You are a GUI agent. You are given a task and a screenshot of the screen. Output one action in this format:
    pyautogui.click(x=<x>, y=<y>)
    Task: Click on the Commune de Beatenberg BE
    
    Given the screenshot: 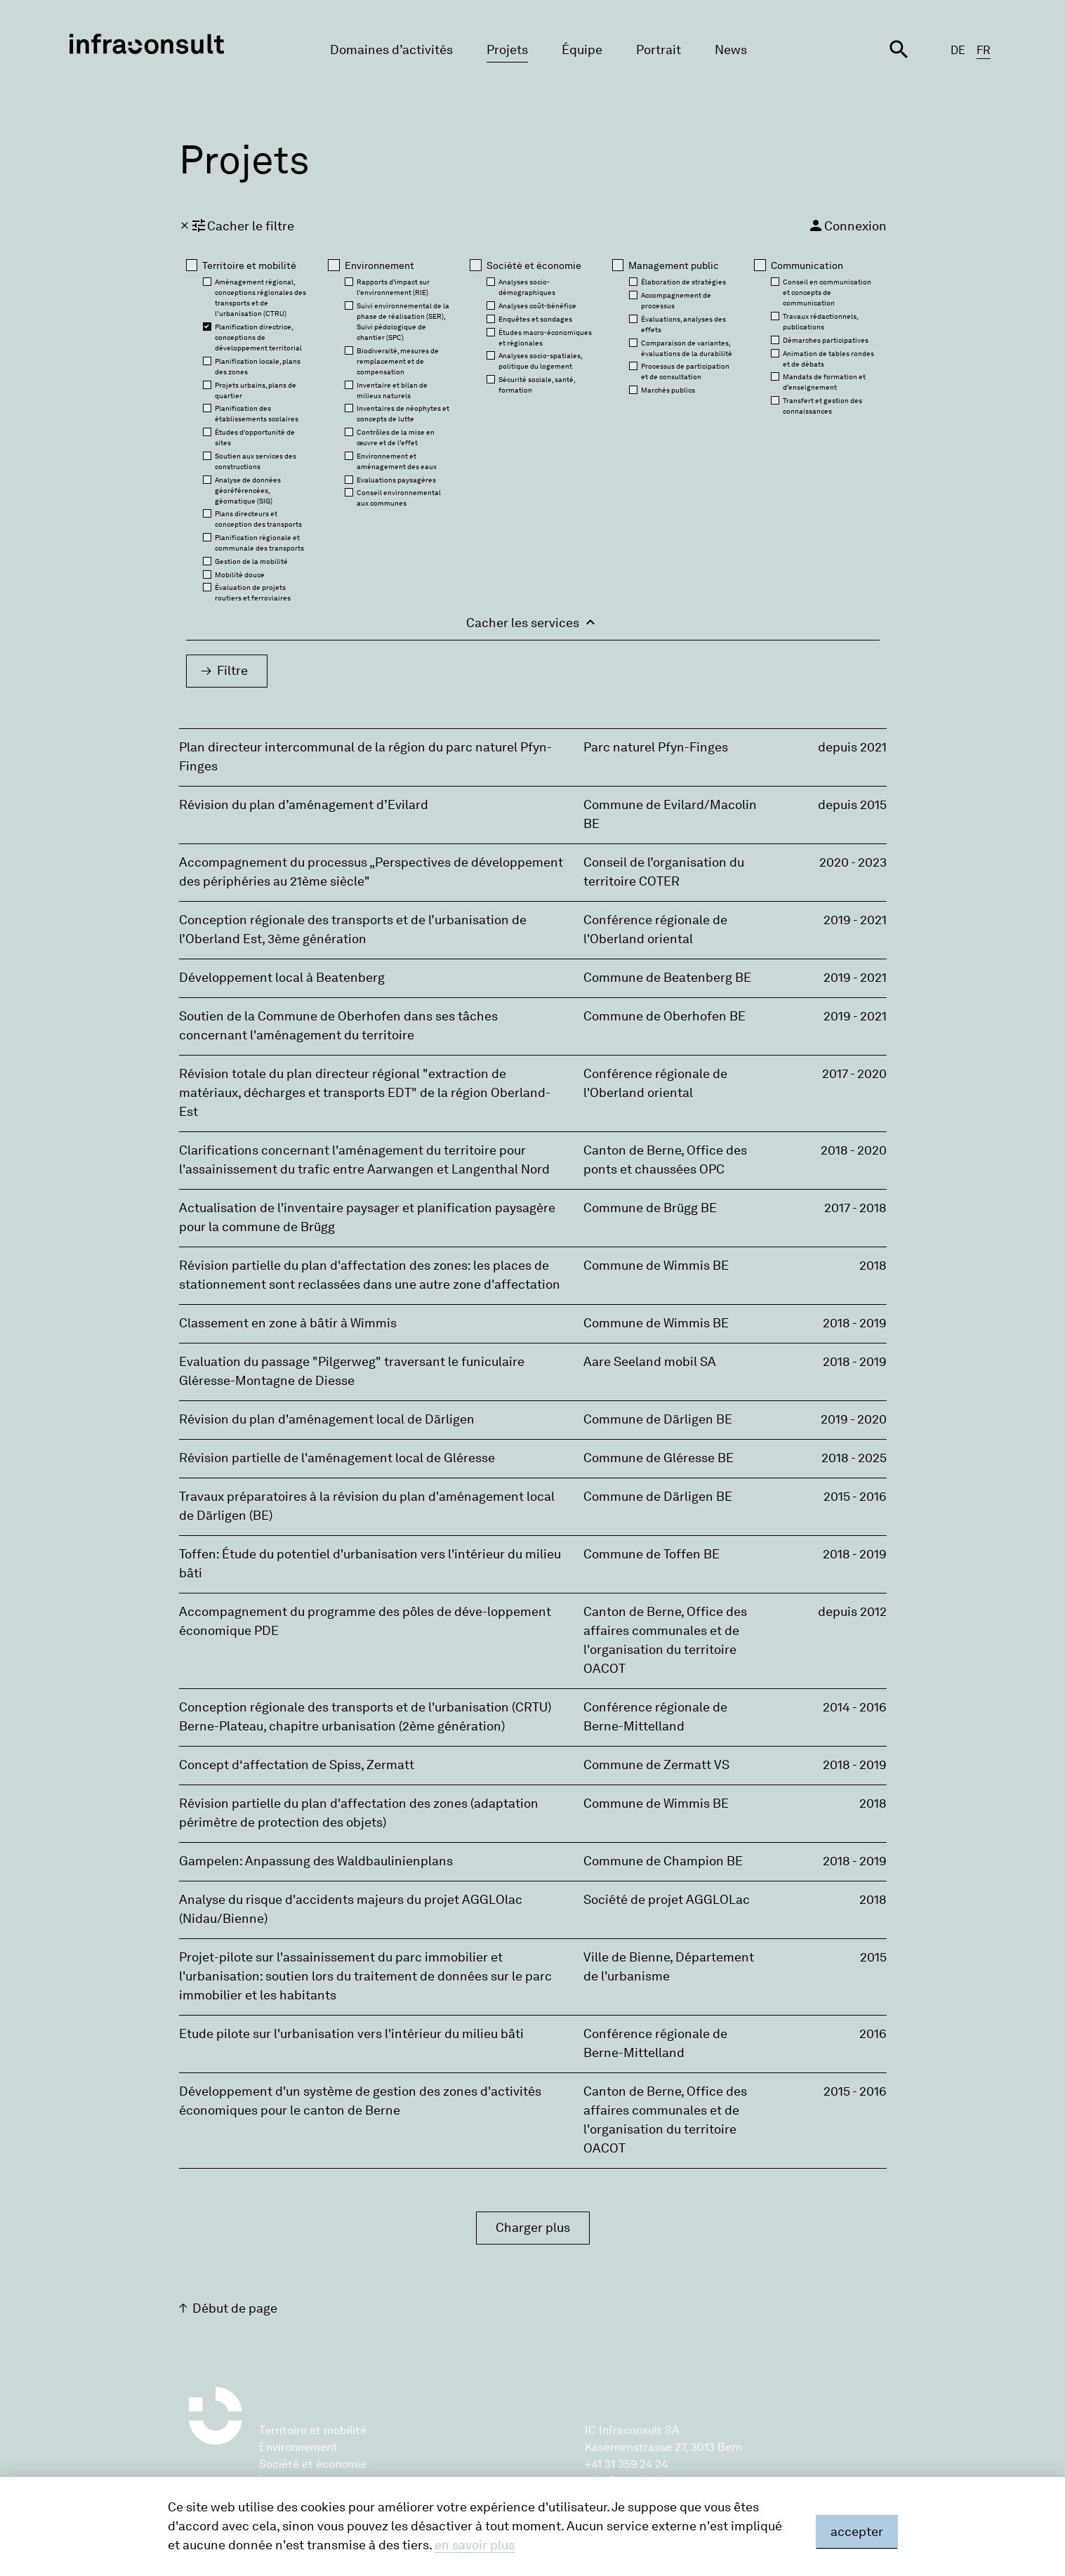 What is the action you would take?
    pyautogui.click(x=667, y=977)
    